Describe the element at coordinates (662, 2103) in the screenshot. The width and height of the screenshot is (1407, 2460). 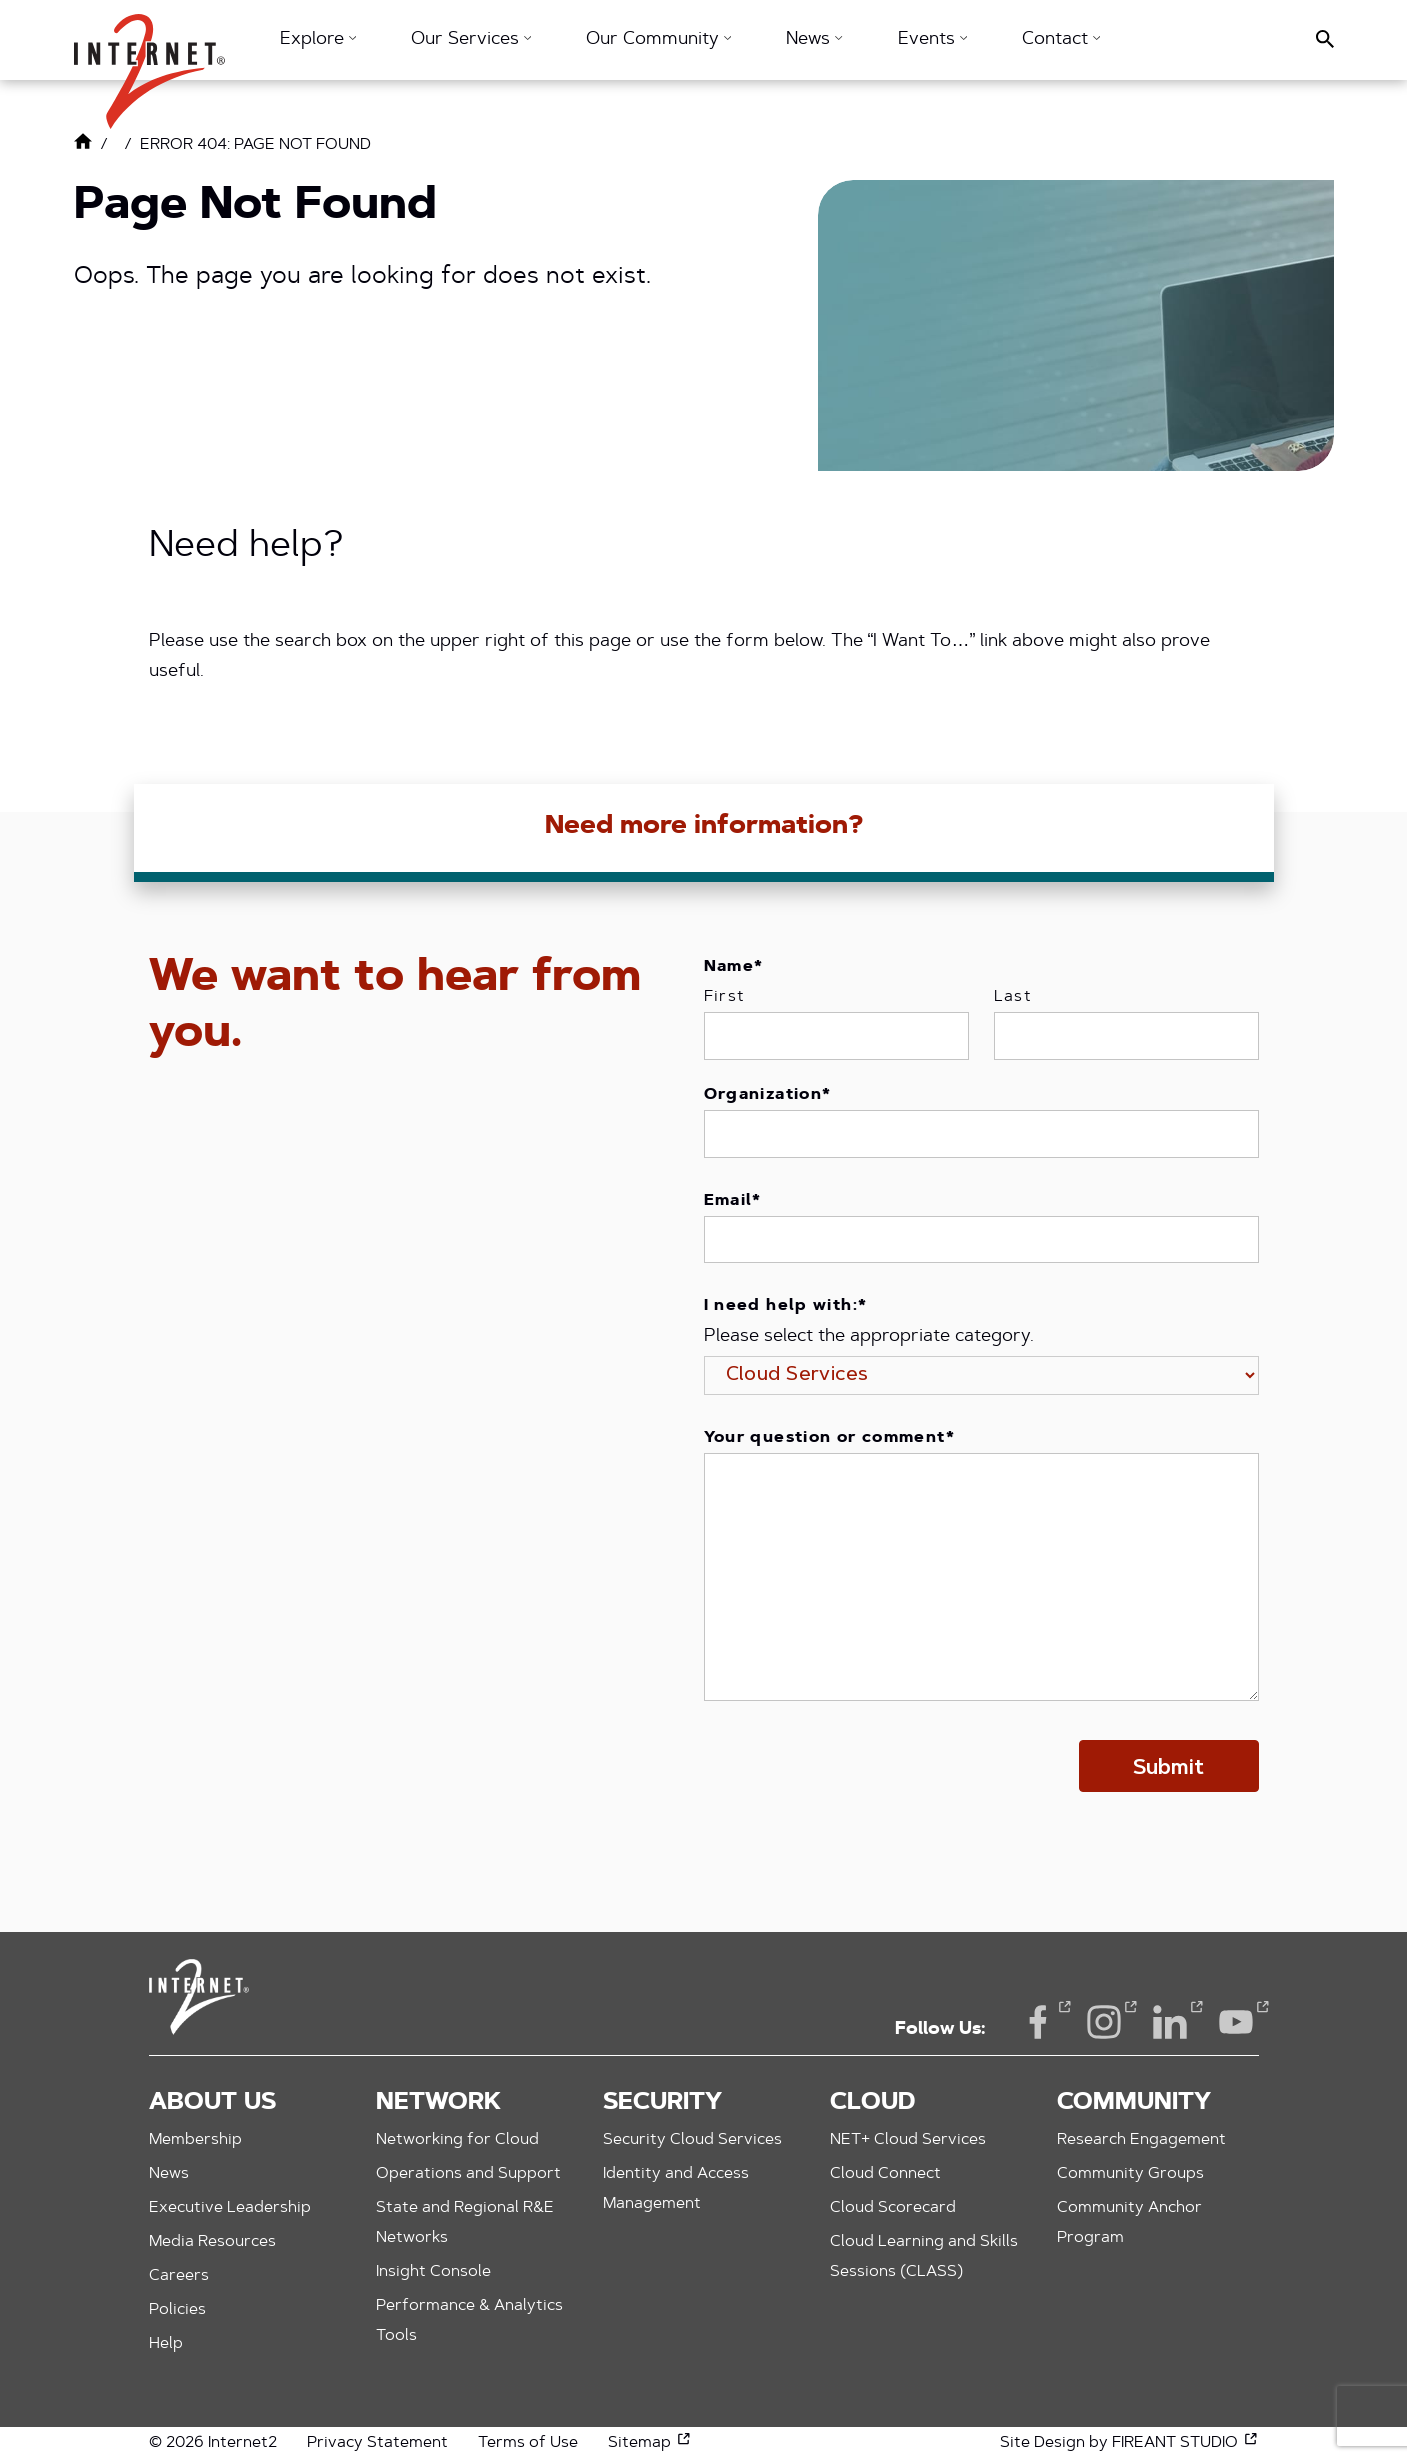
I see `Security` at that location.